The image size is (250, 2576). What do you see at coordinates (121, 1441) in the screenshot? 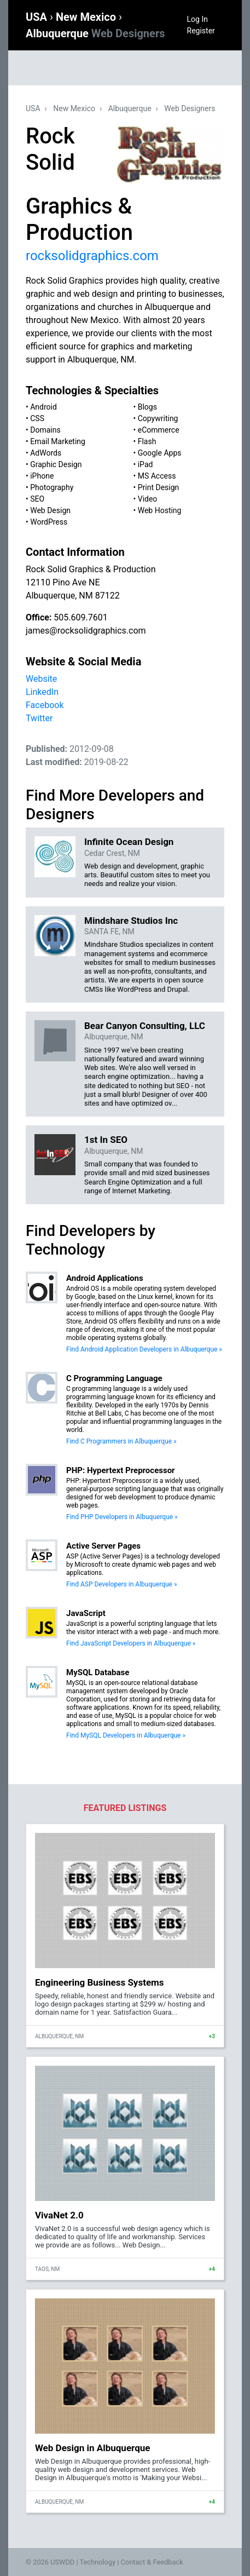
I see `Find C Programmers in Albuquerque »` at bounding box center [121, 1441].